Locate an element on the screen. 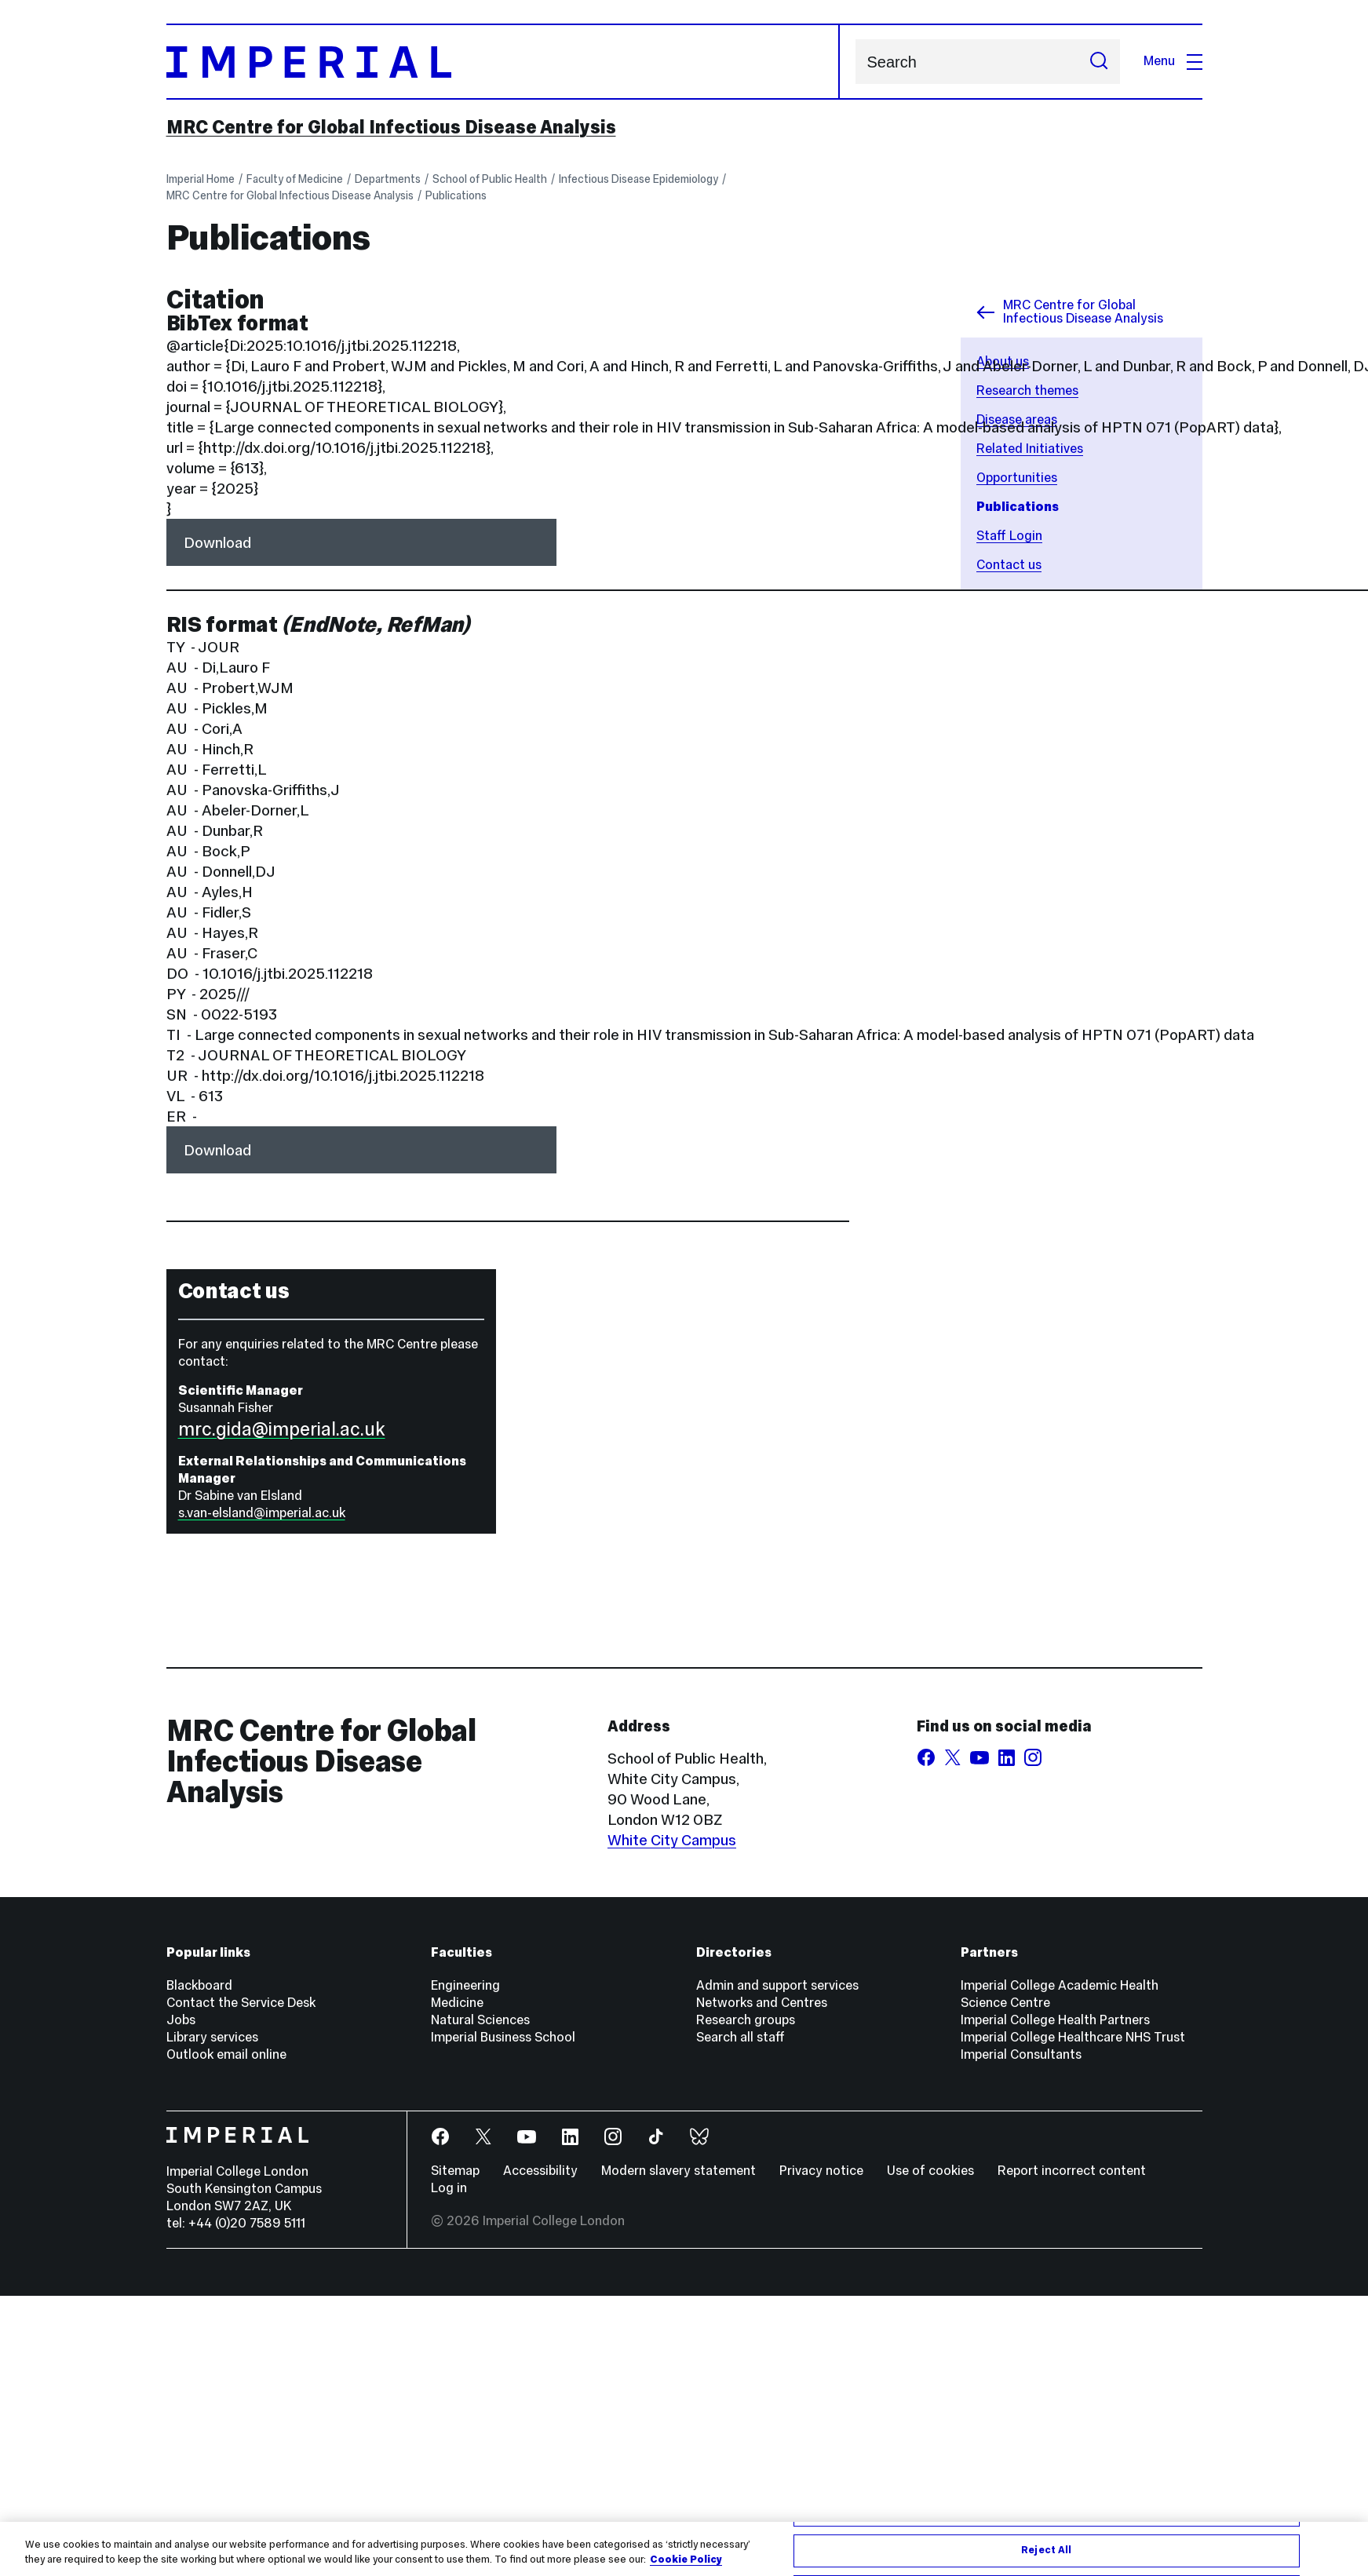 The height and width of the screenshot is (2576, 1368). Log in is located at coordinates (449, 2188).